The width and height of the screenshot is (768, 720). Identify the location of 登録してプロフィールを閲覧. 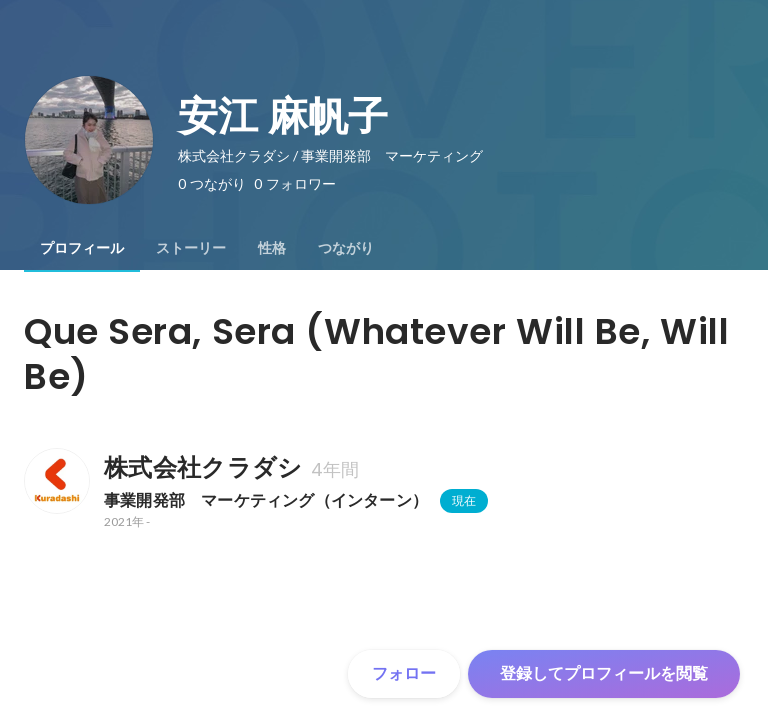
(604, 673).